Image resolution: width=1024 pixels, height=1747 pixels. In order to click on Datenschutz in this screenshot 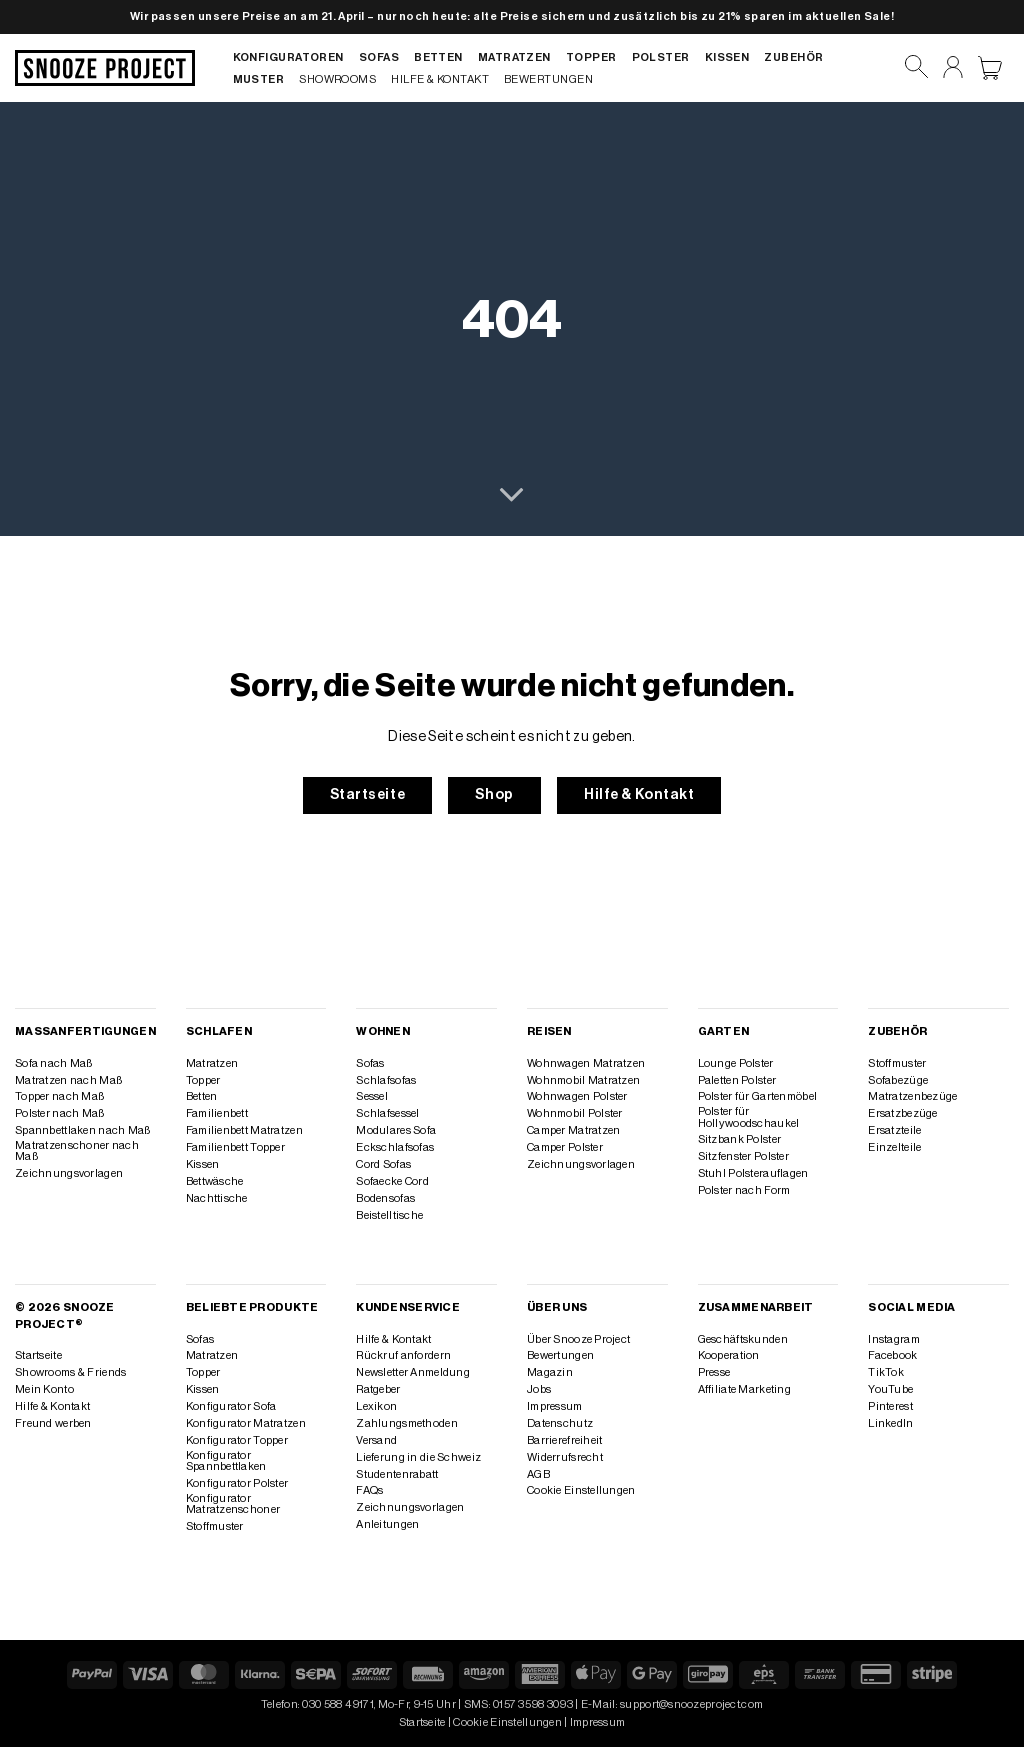, I will do `click(560, 1423)`.